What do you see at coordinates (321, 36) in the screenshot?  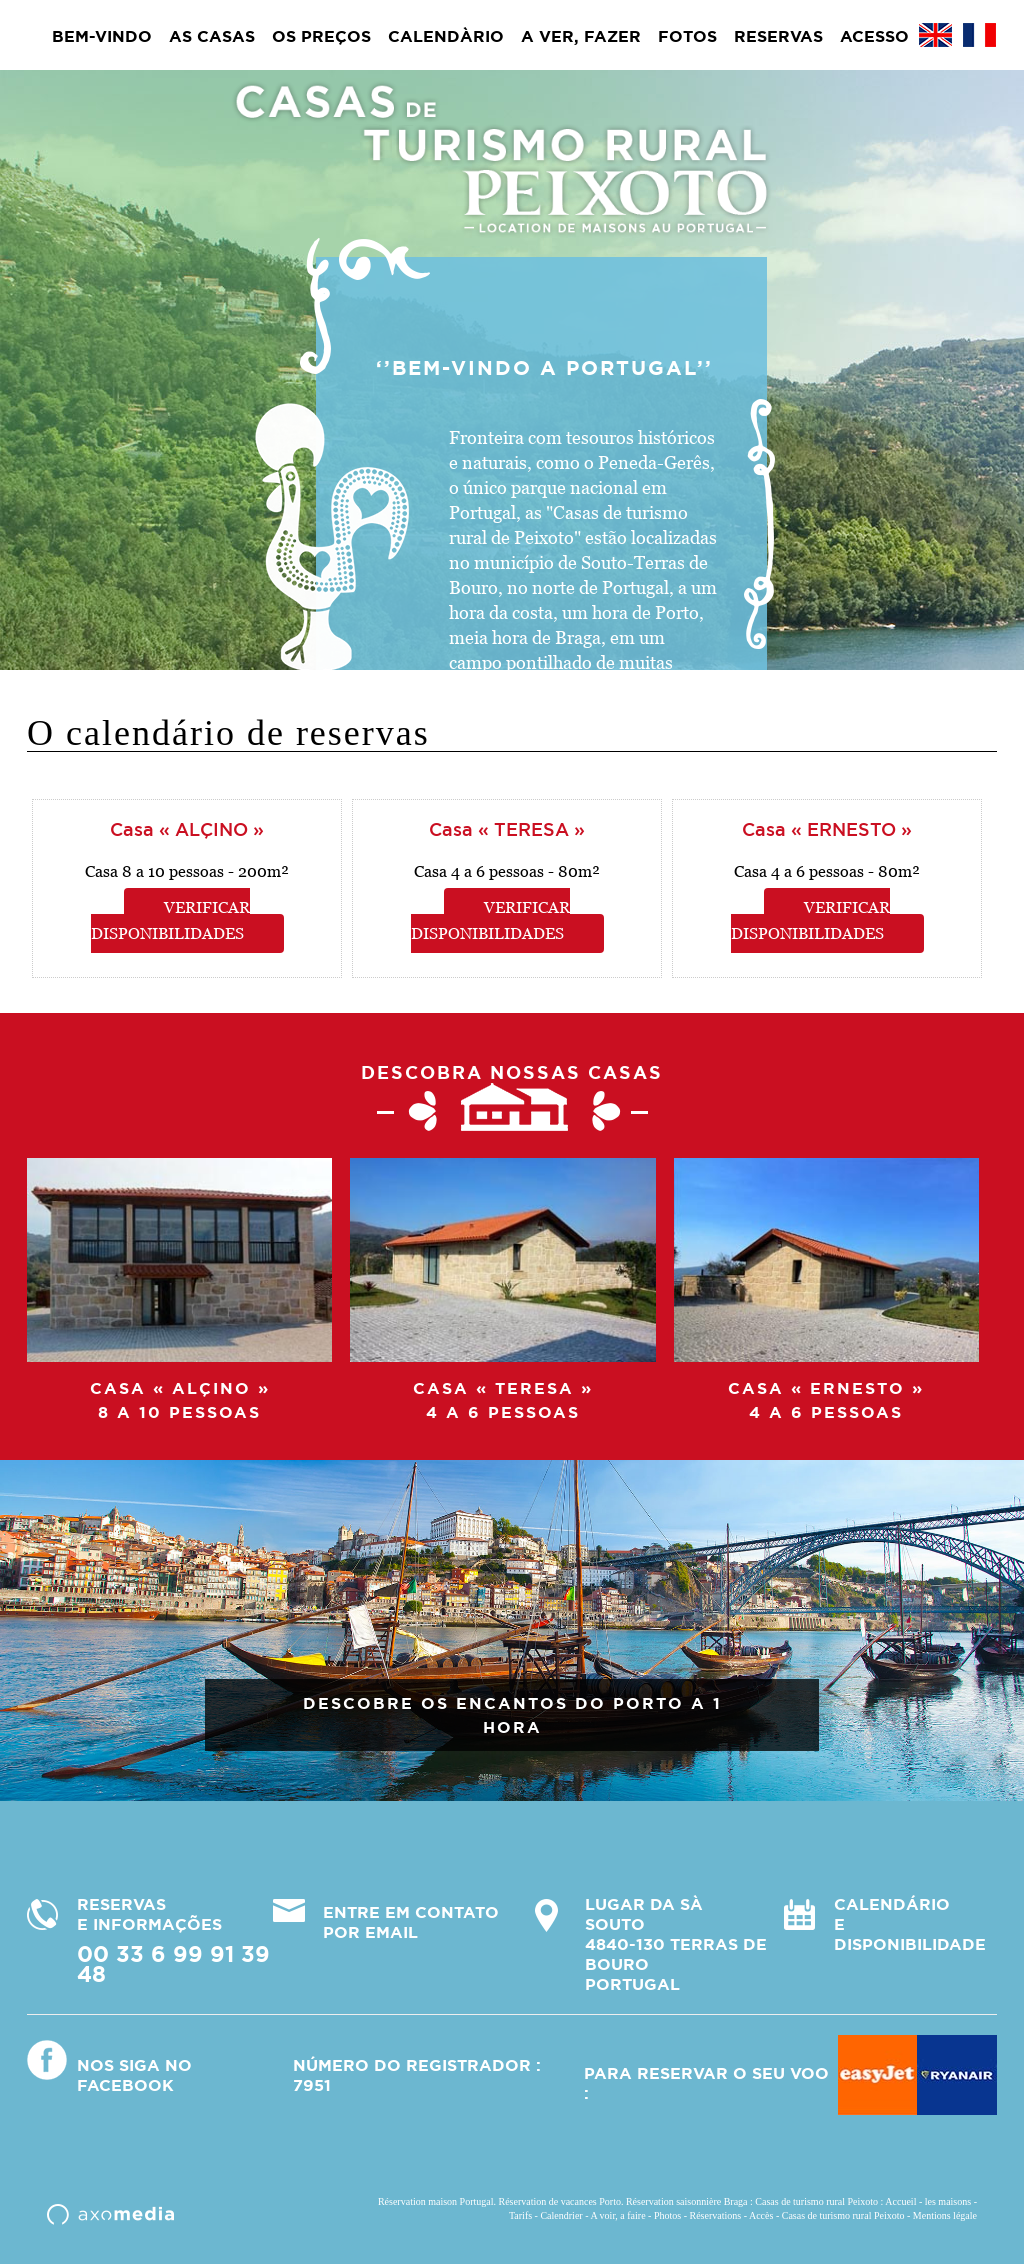 I see `Os preços` at bounding box center [321, 36].